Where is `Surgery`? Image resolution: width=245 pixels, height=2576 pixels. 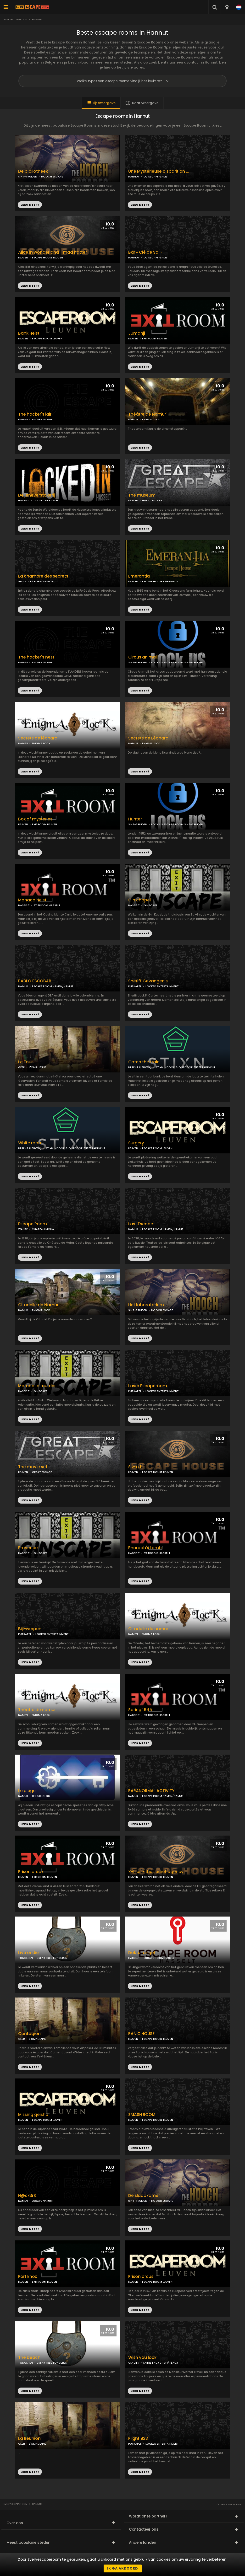 Surgery is located at coordinates (136, 1143).